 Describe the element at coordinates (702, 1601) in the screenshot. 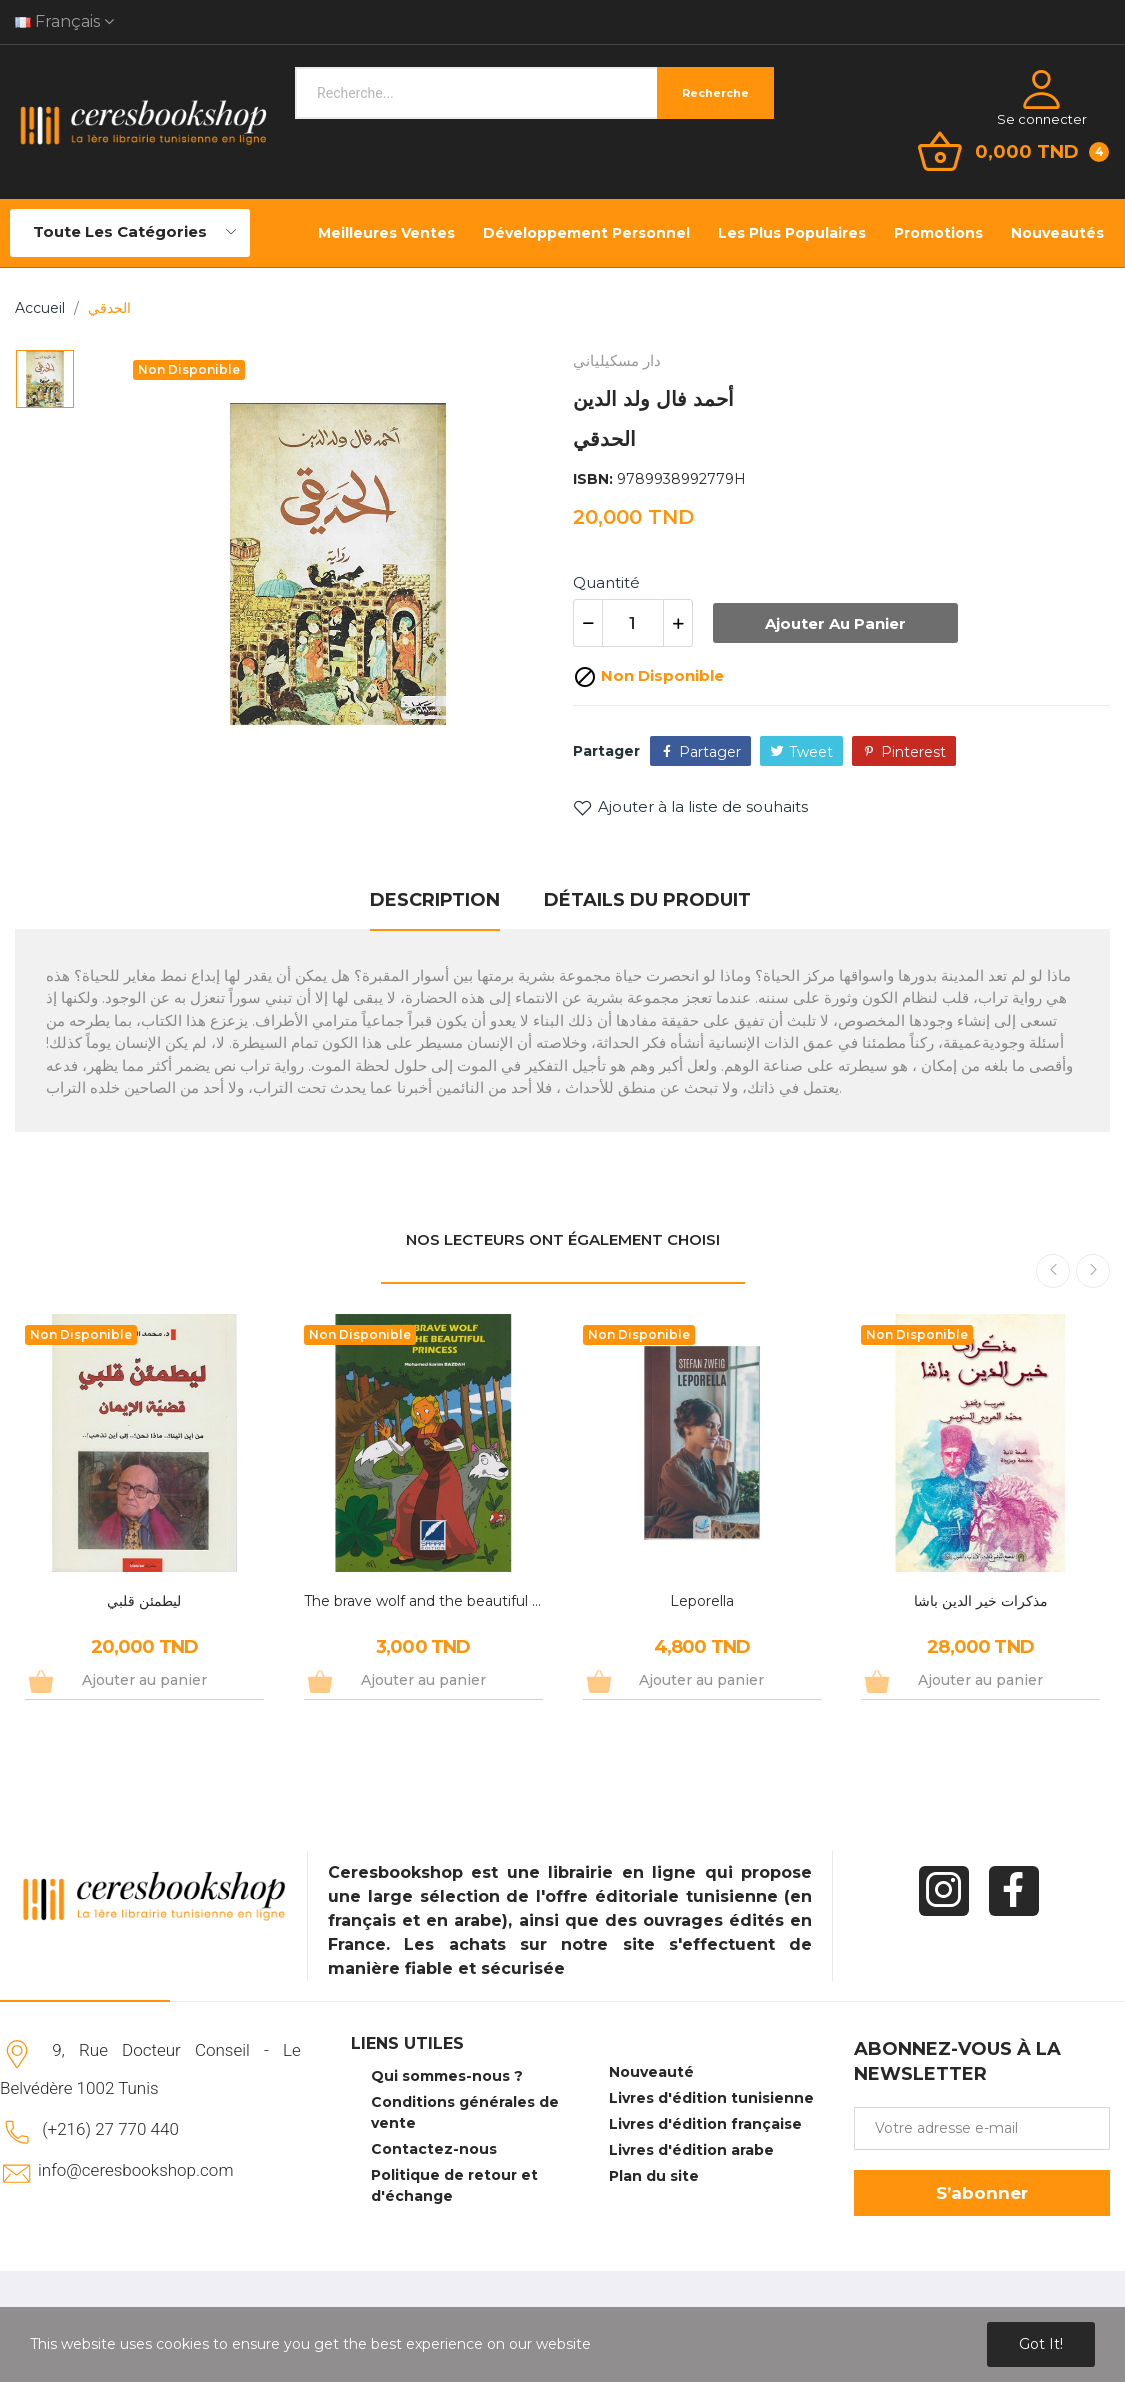

I see `Leporella` at that location.